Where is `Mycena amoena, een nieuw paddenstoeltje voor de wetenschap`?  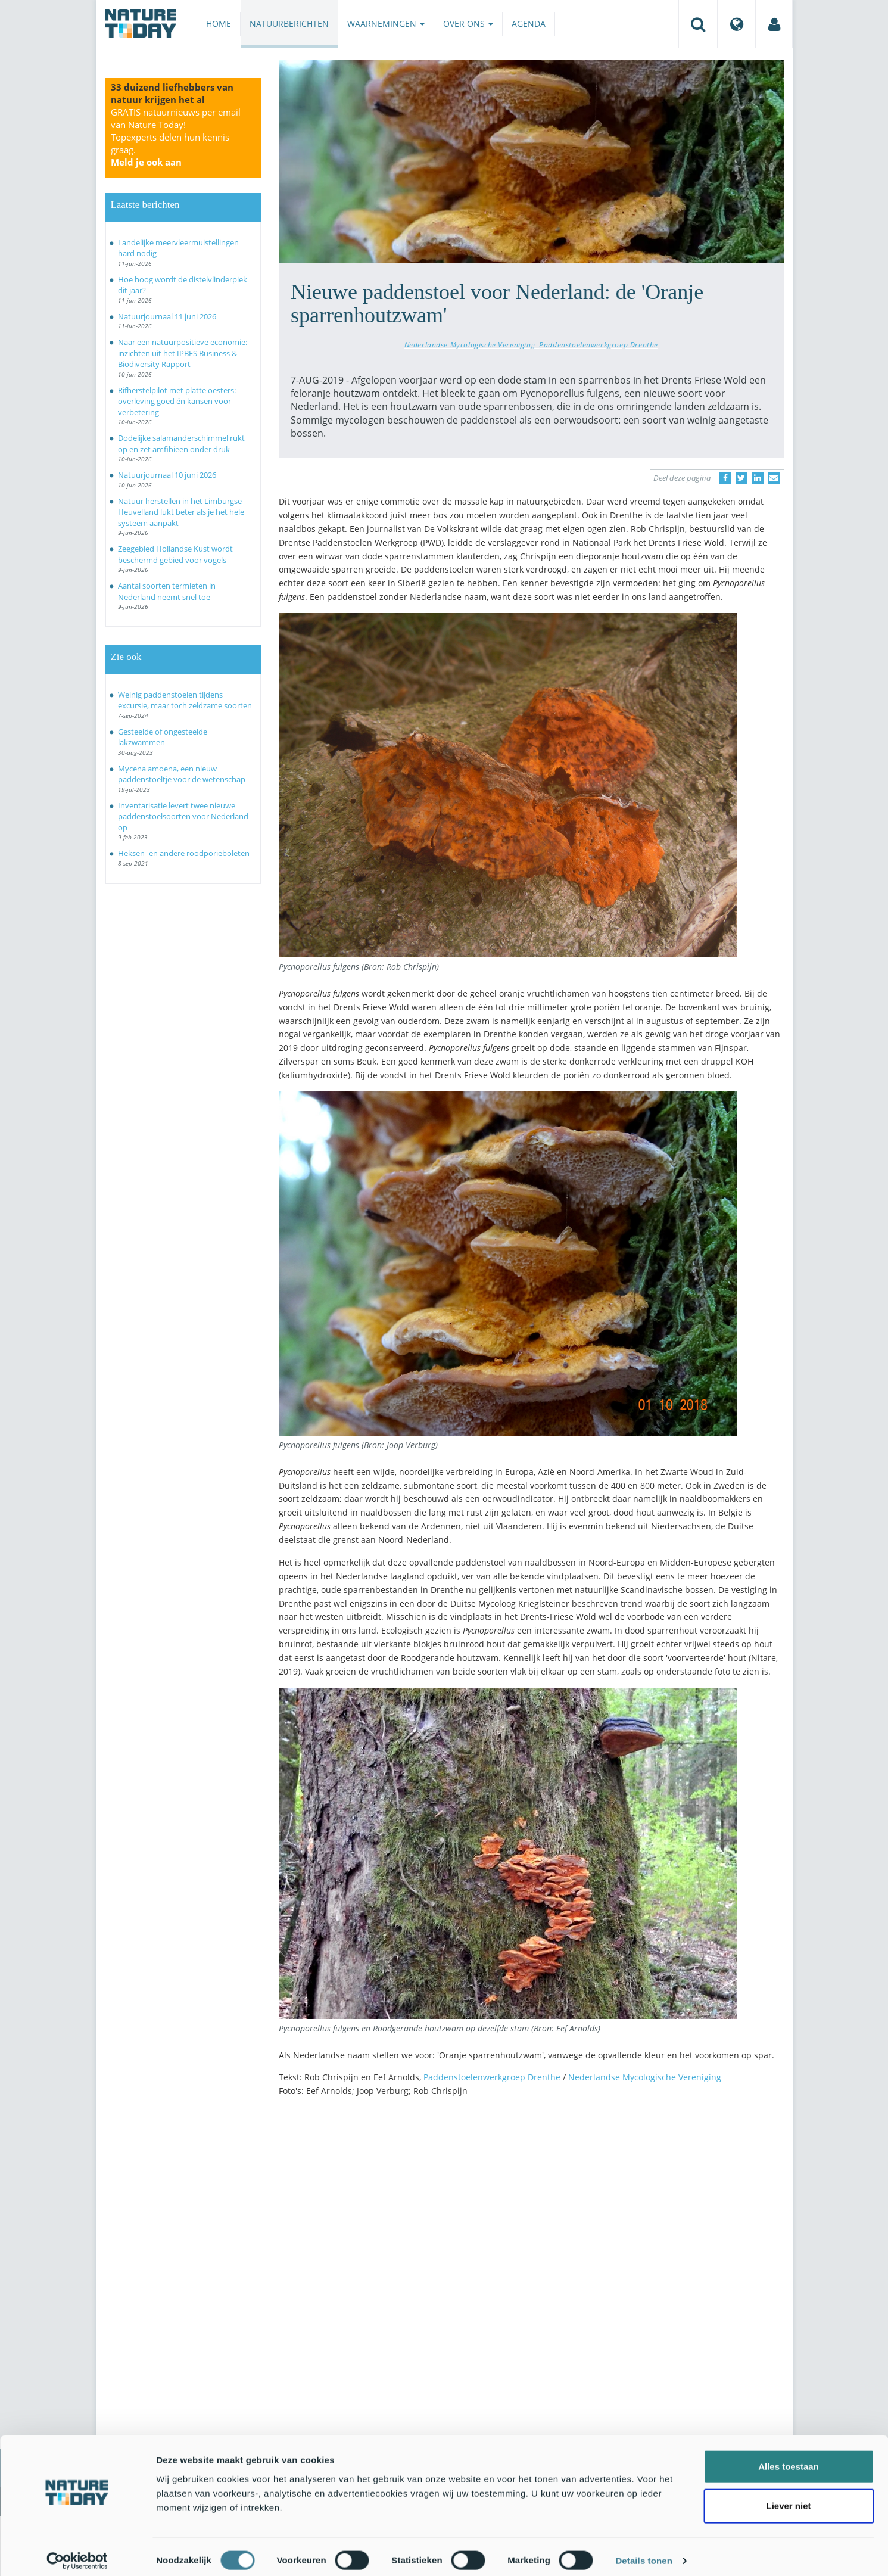 Mycena amoena, een nieuw paddenstoeltje voor de wetenschap is located at coordinates (181, 774).